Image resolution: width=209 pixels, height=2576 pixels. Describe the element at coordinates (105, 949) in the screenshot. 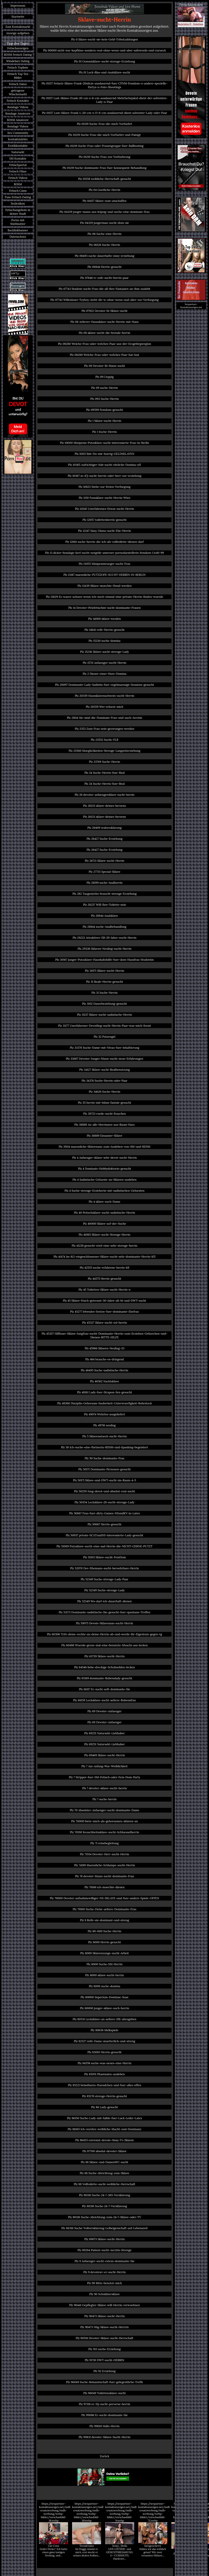

I see `Plz 29336 Sklaven-Neuling-sucht-Herrin` at that location.